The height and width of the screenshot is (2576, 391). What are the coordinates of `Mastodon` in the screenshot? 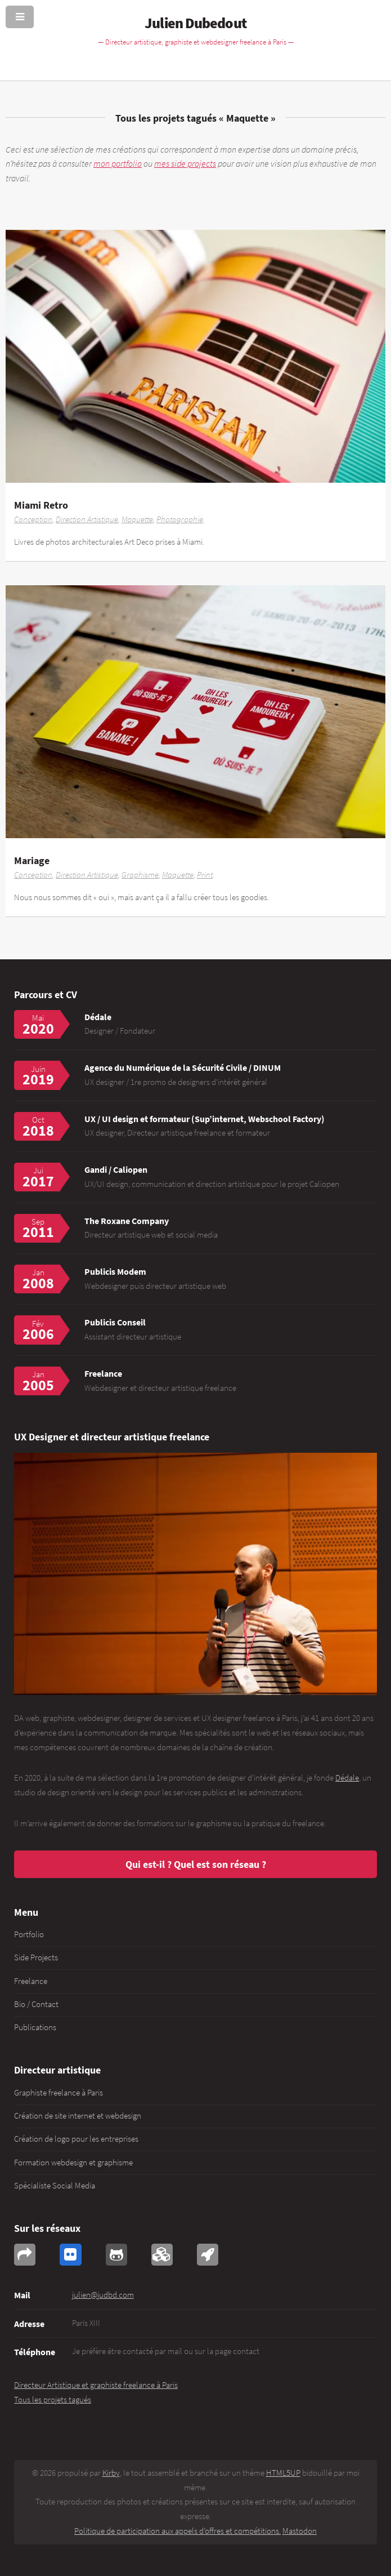 It's located at (299, 2531).